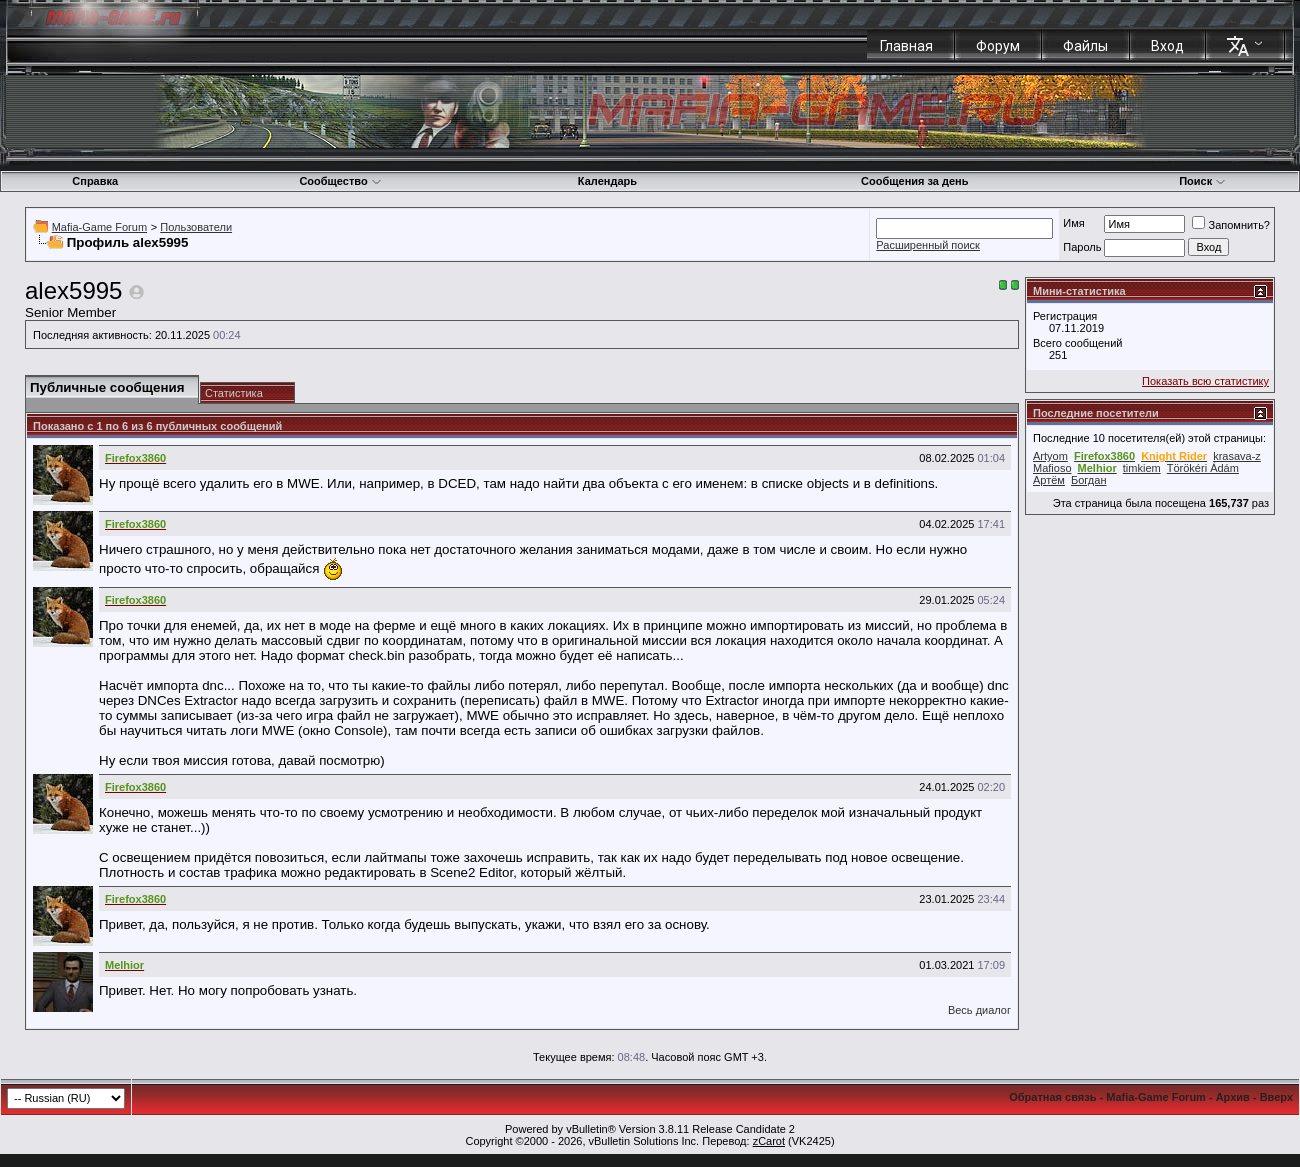 The height and width of the screenshot is (1167, 1300). What do you see at coordinates (196, 227) in the screenshot?
I see `Пользователи` at bounding box center [196, 227].